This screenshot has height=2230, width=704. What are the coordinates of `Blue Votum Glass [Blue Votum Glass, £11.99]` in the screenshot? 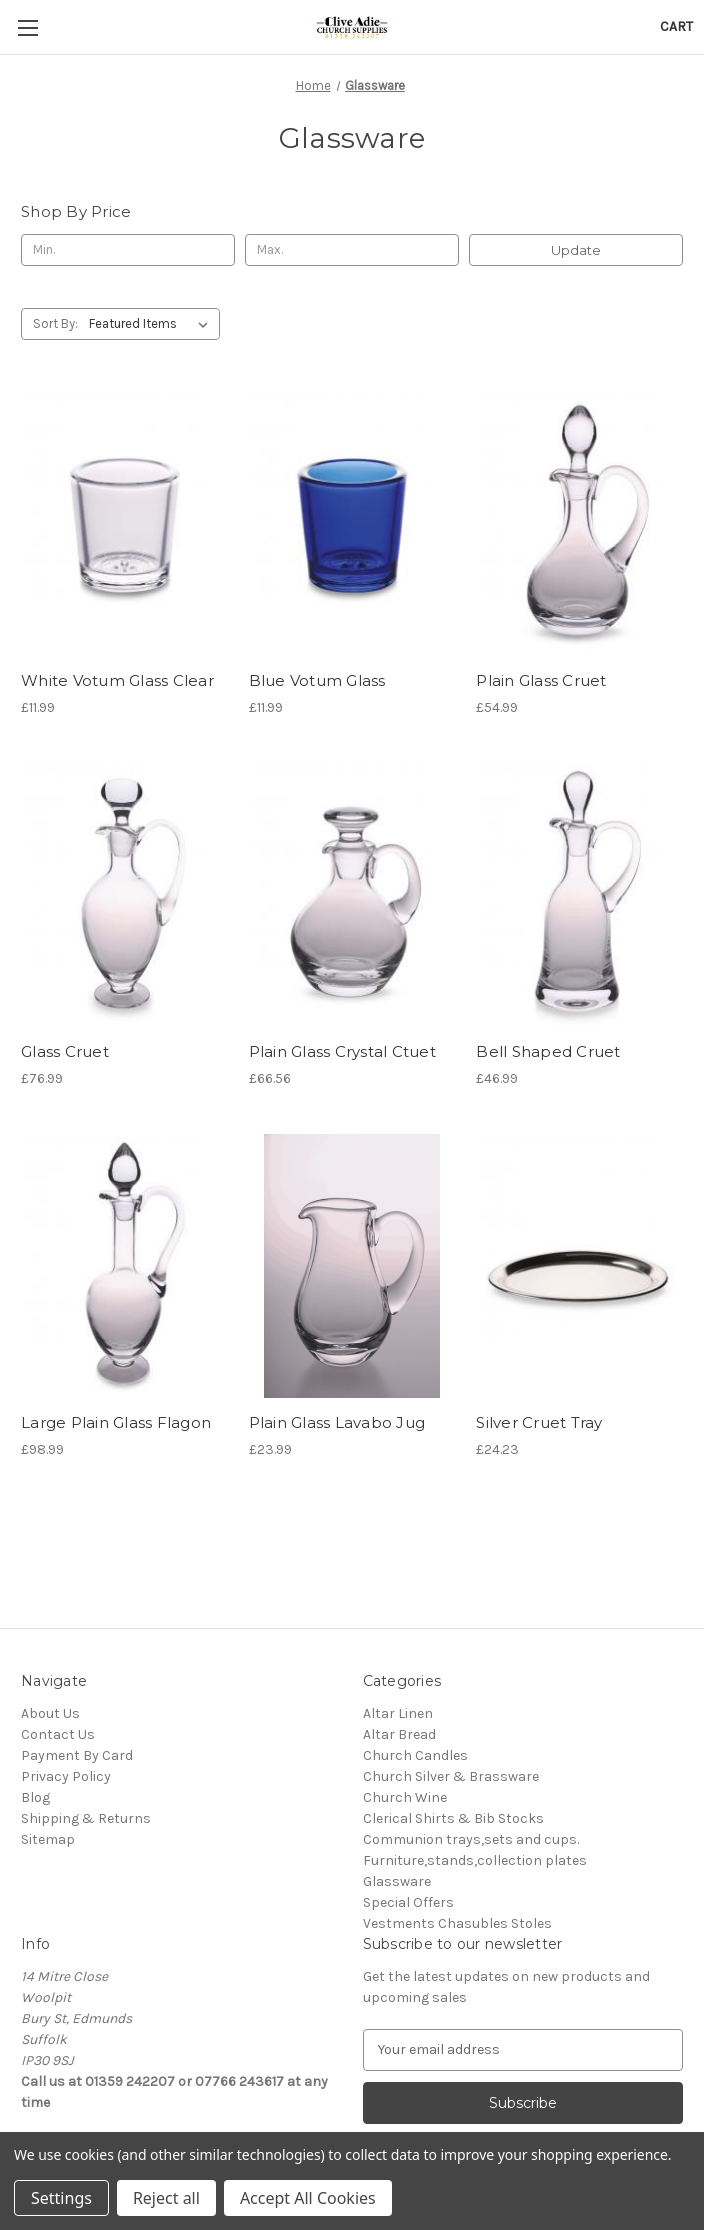 It's located at (317, 680).